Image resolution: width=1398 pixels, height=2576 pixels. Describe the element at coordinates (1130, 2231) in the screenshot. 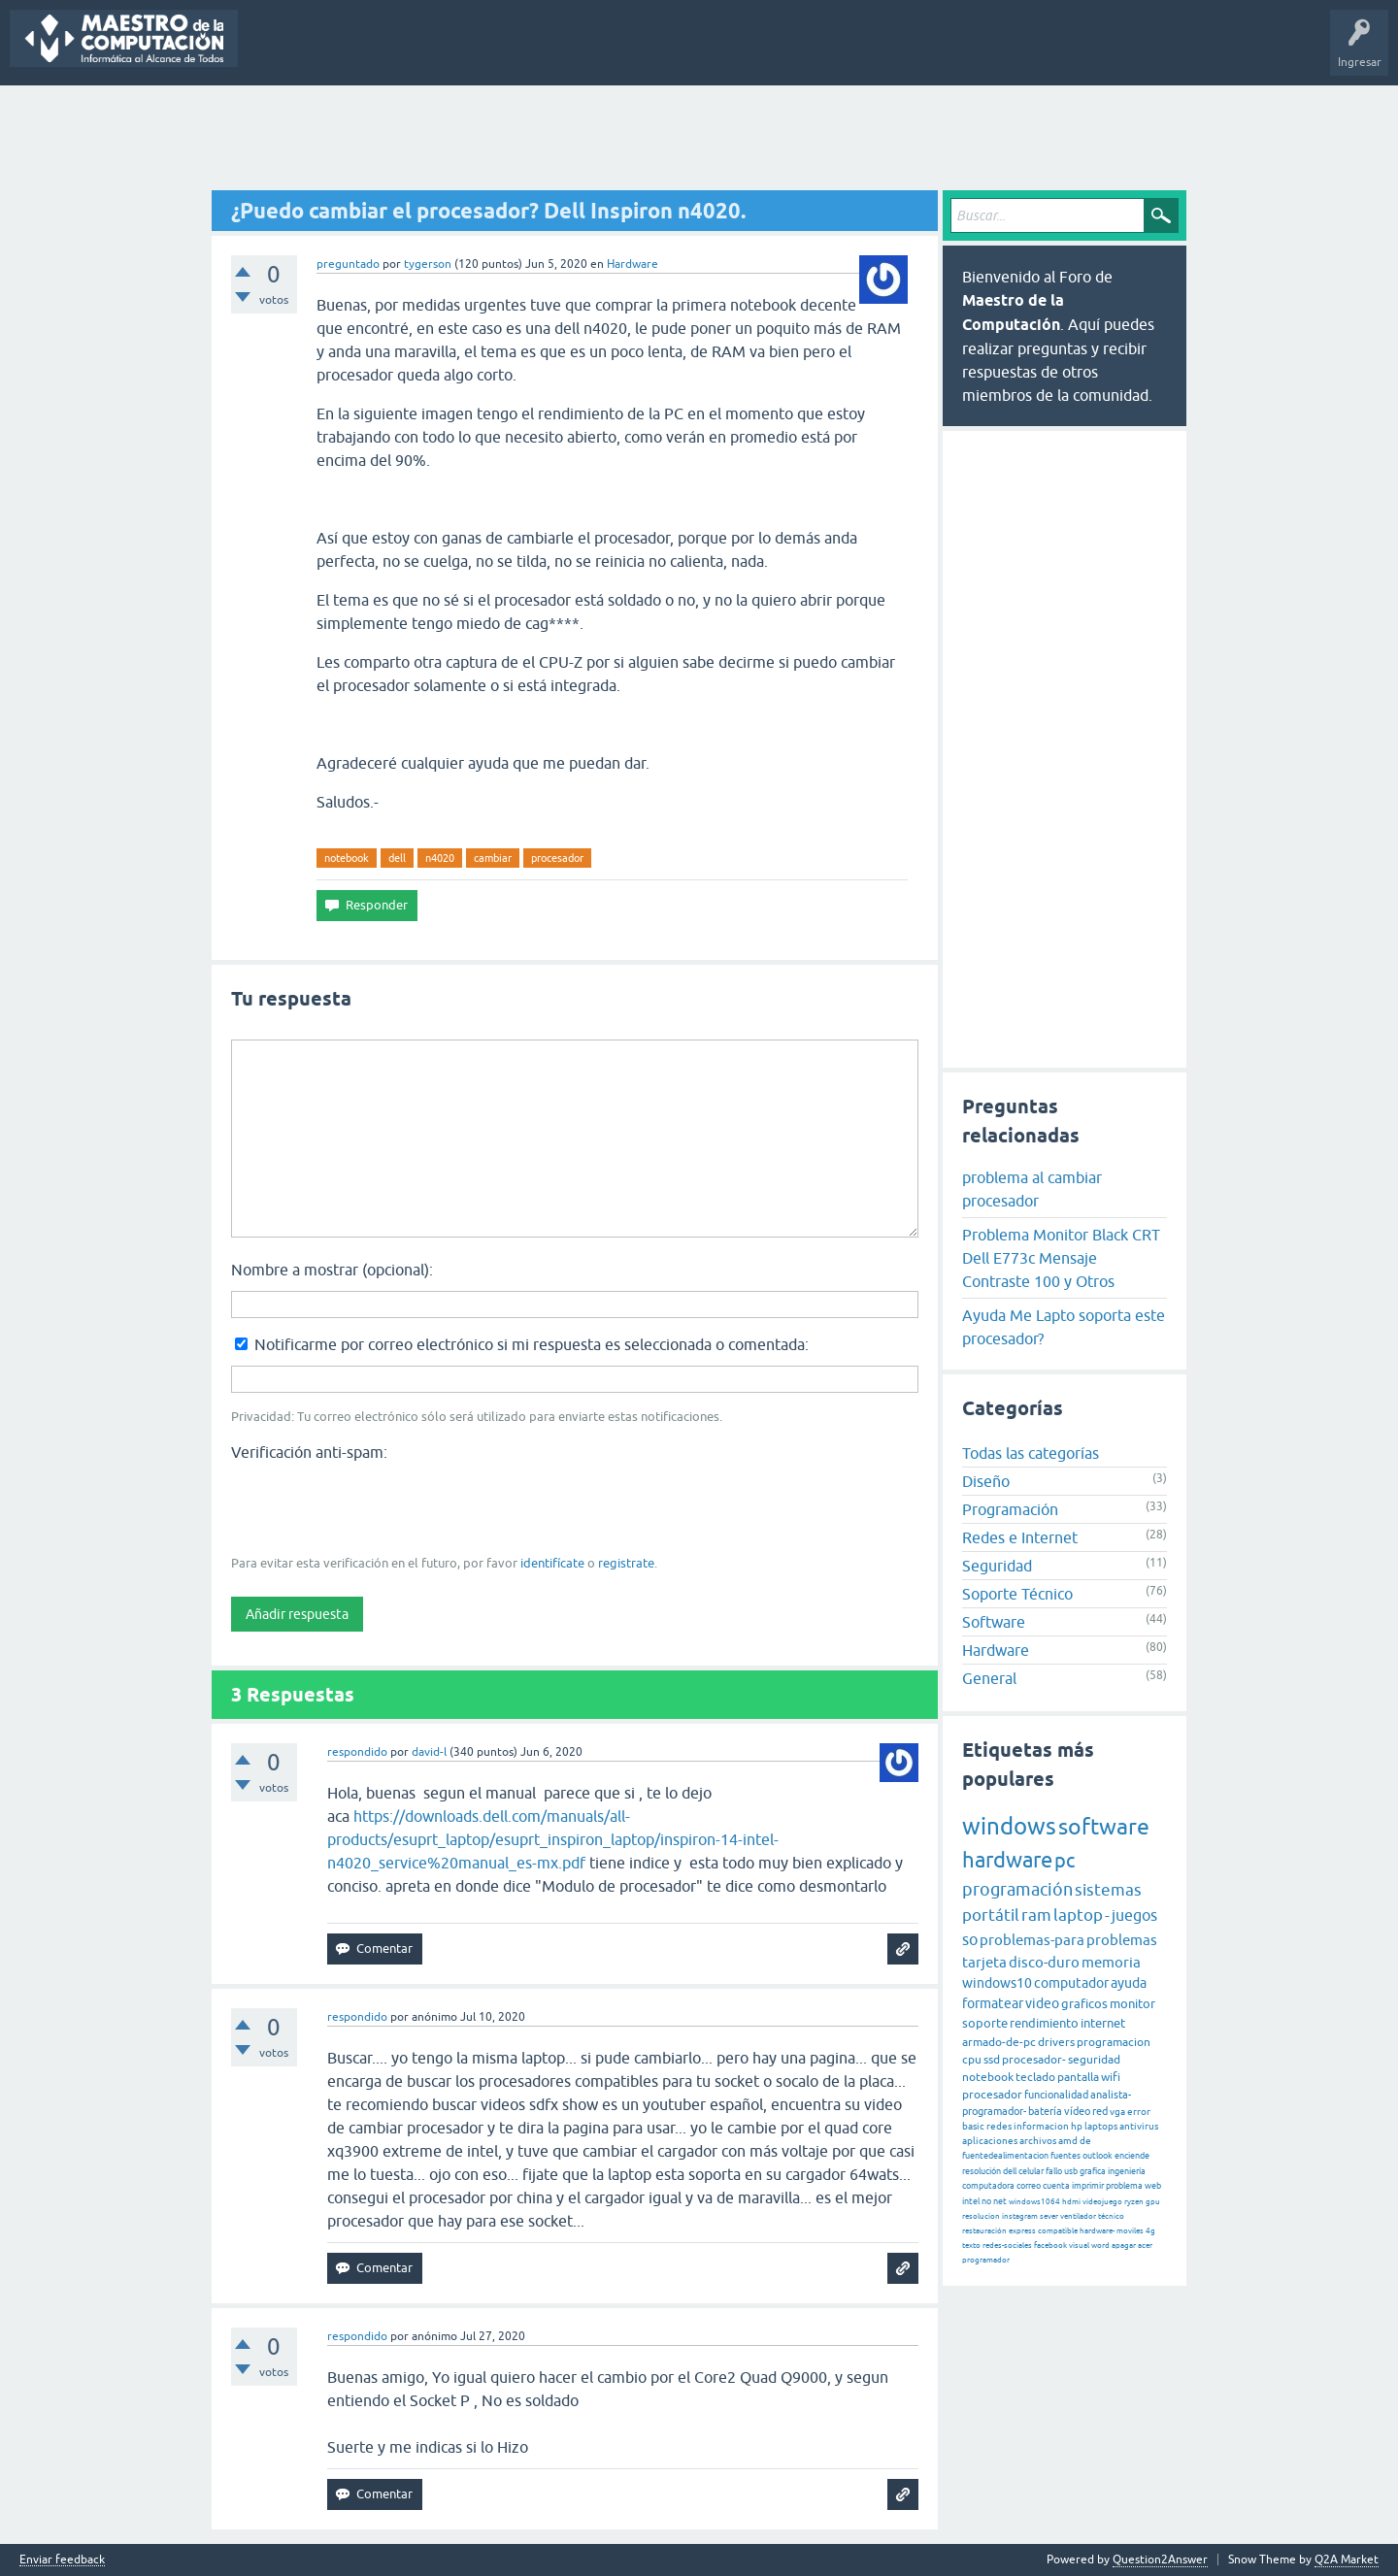

I see `moviles` at that location.